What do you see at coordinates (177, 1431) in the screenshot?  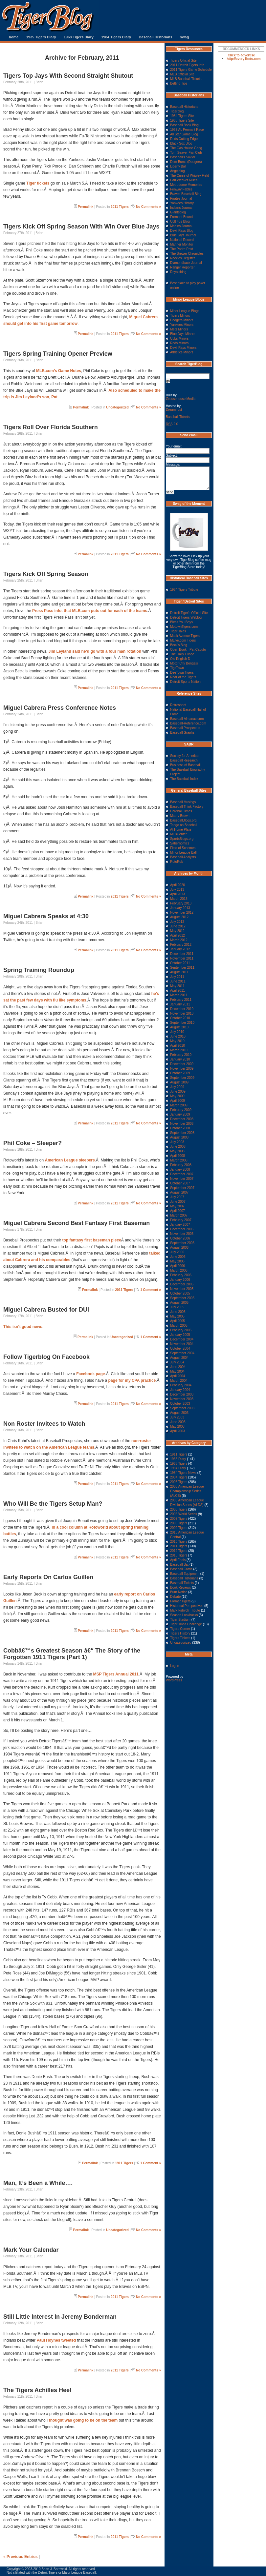 I see `April 2003` at bounding box center [177, 1431].